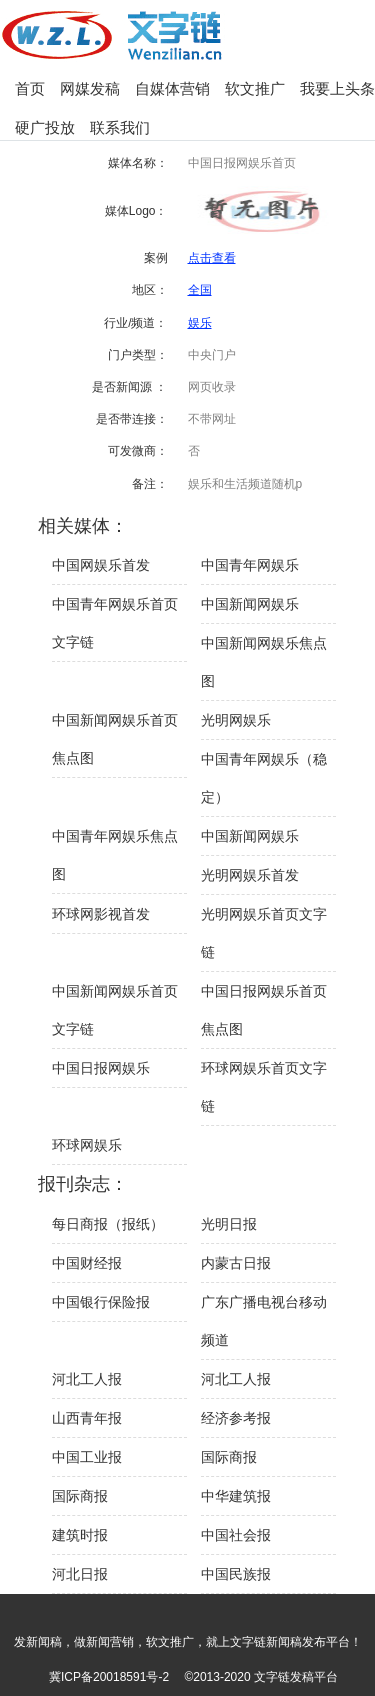 This screenshot has height=1696, width=375. I want to click on 中国银行保险报, so click(101, 1302).